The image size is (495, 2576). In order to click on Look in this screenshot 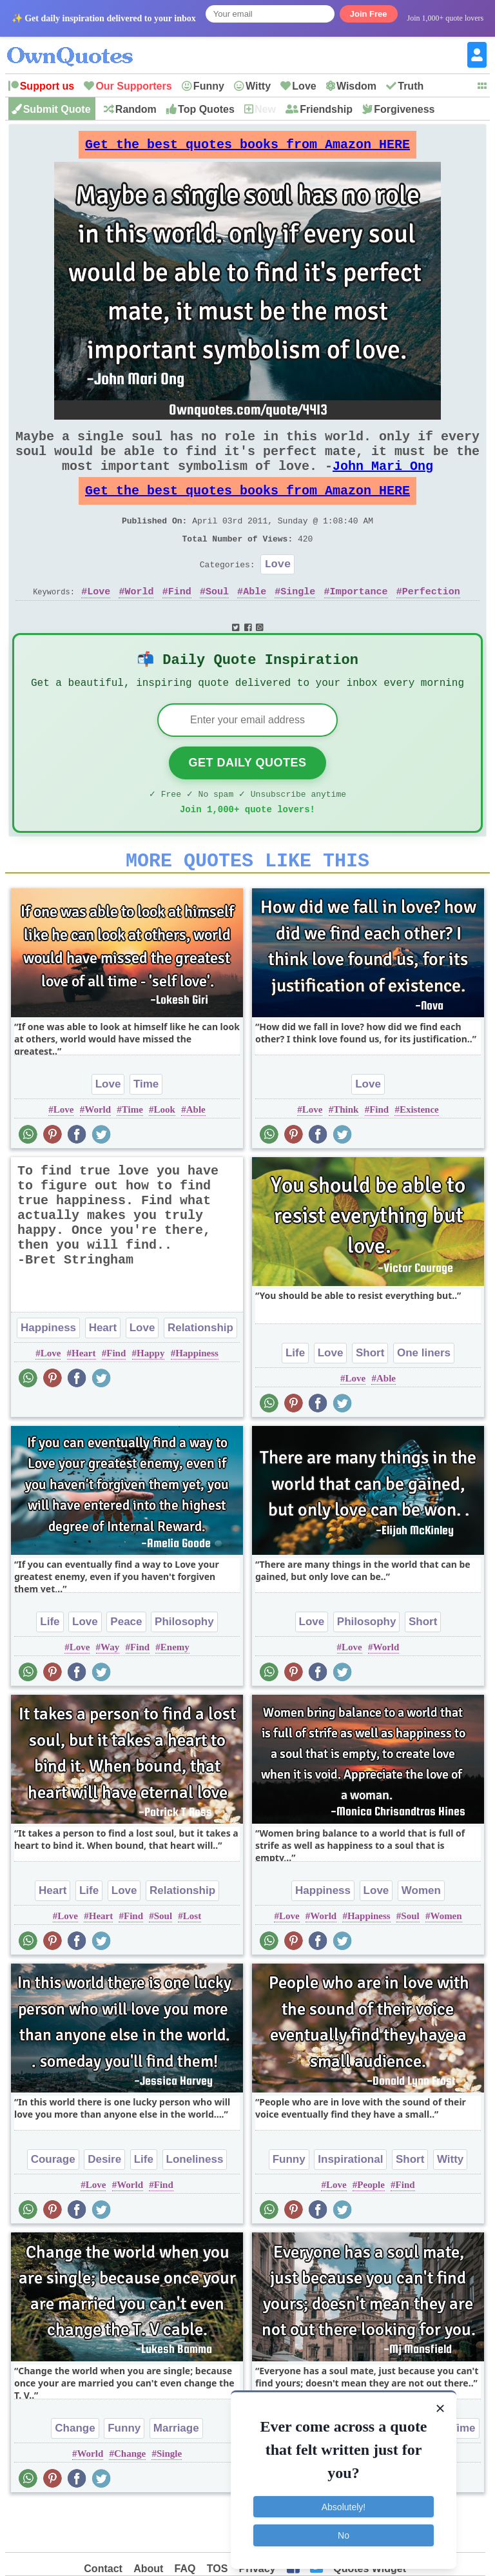, I will do `click(164, 1154)`.